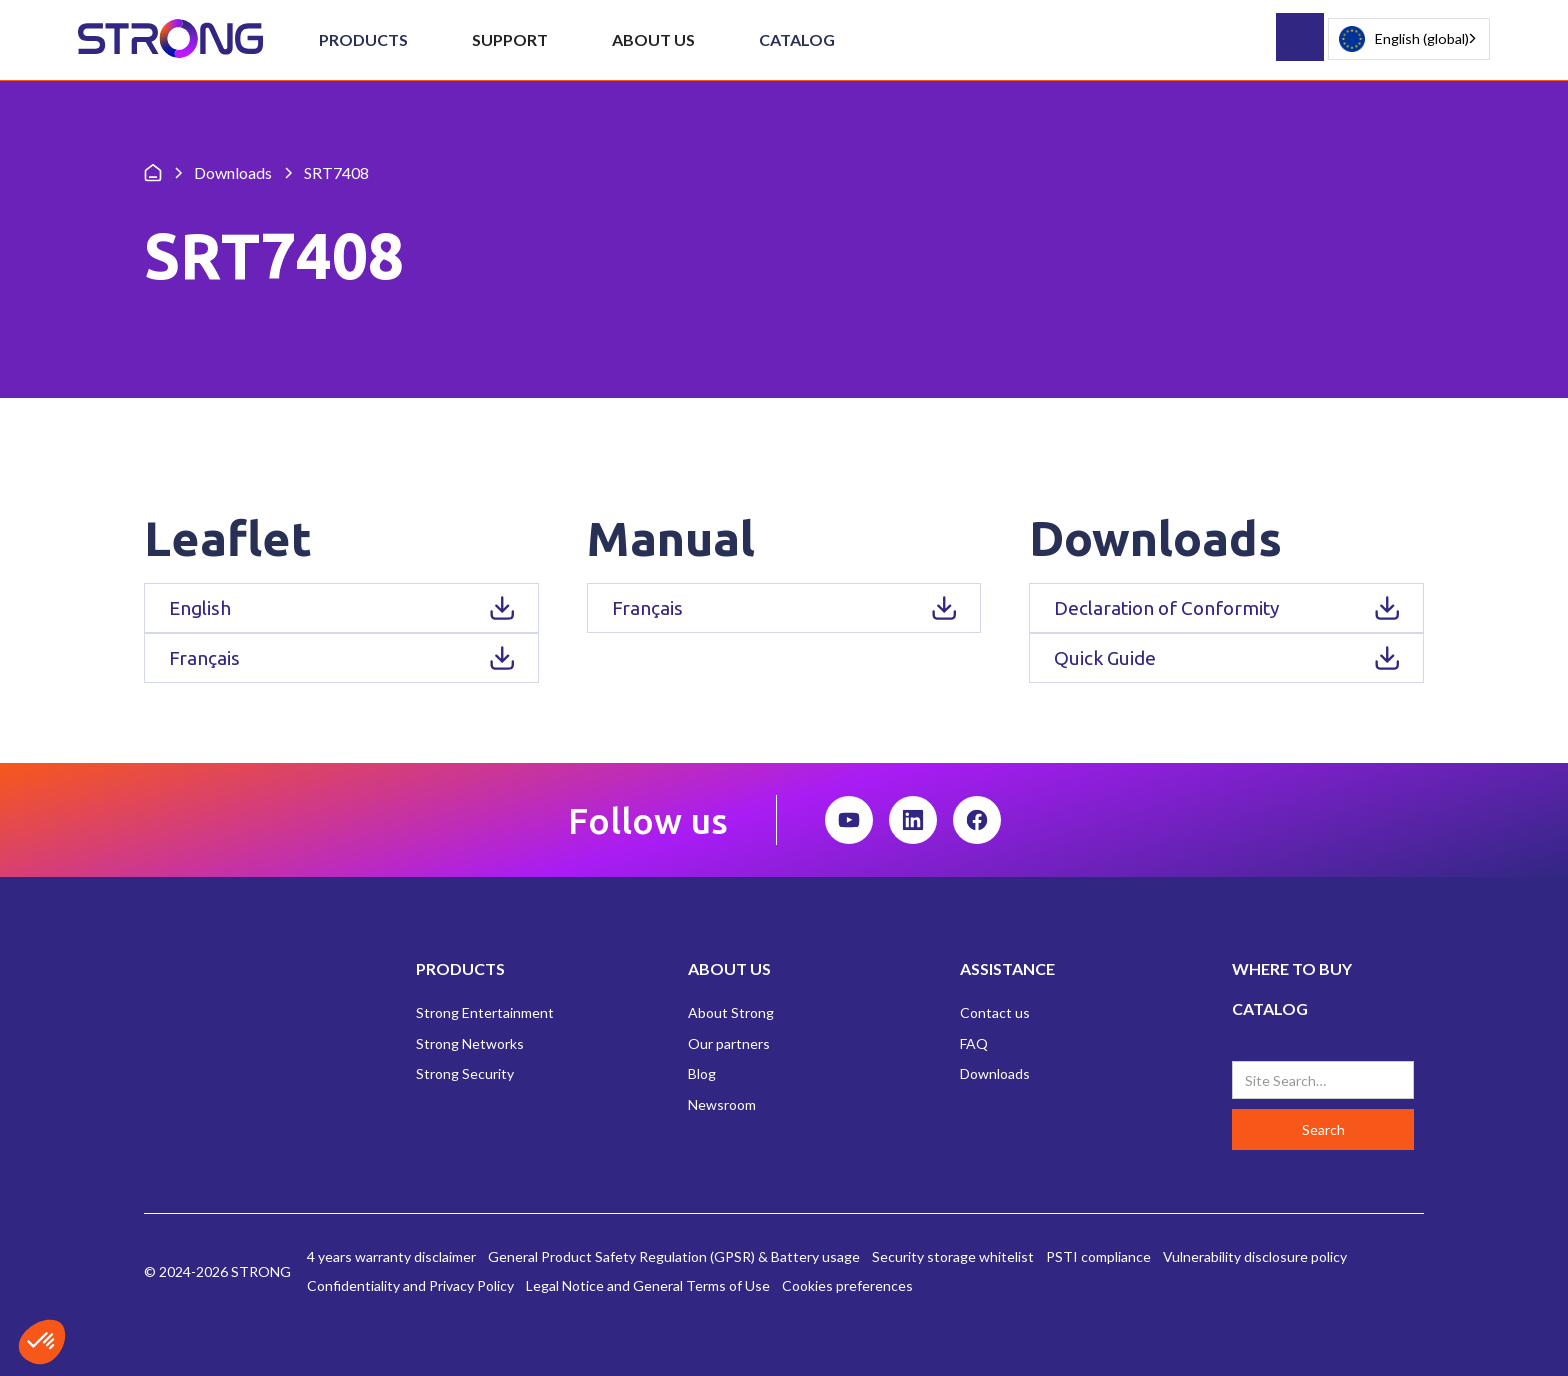 The width and height of the screenshot is (1568, 1376). Describe the element at coordinates (470, 1043) in the screenshot. I see `Strong Networks` at that location.